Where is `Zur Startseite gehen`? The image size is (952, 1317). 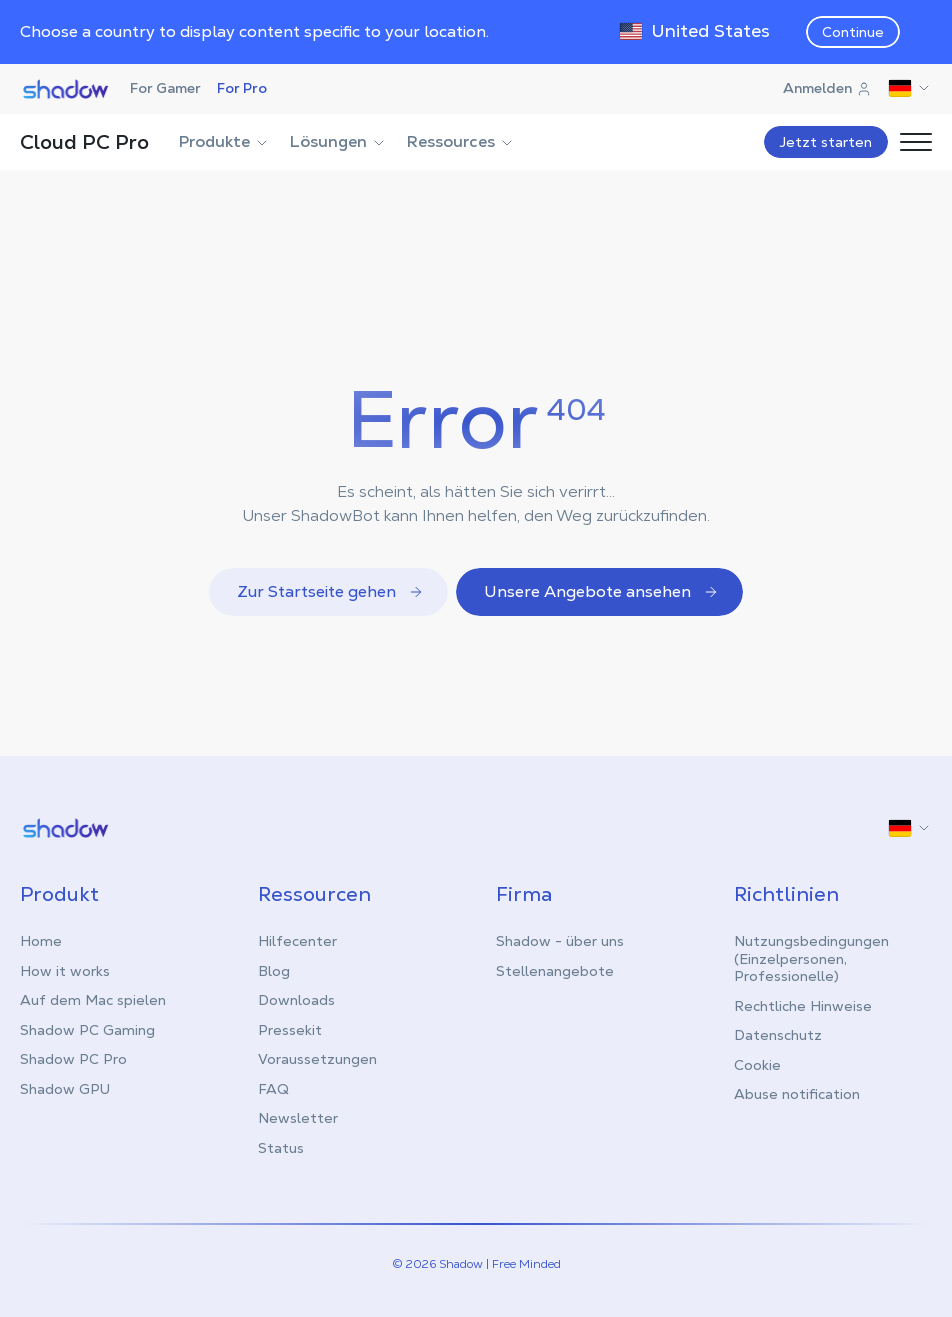
Zur Startseite gehen is located at coordinates (330, 591).